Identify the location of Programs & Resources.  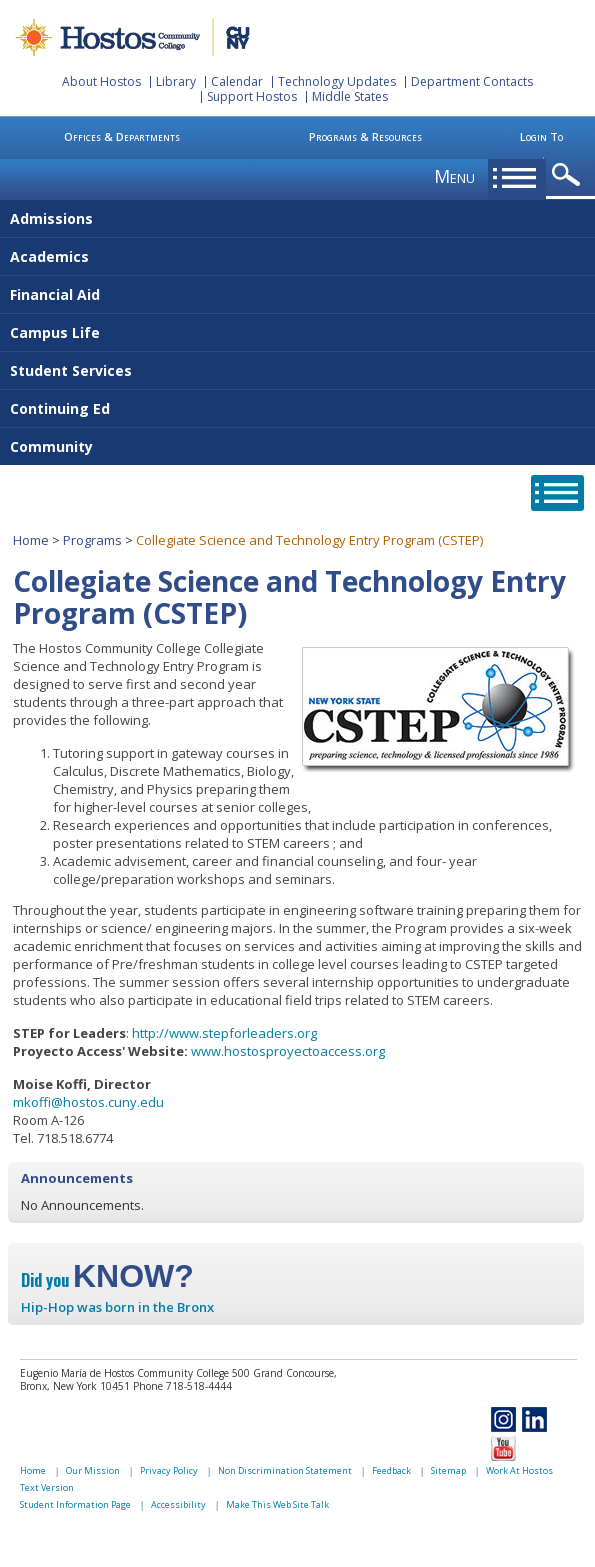
(365, 136).